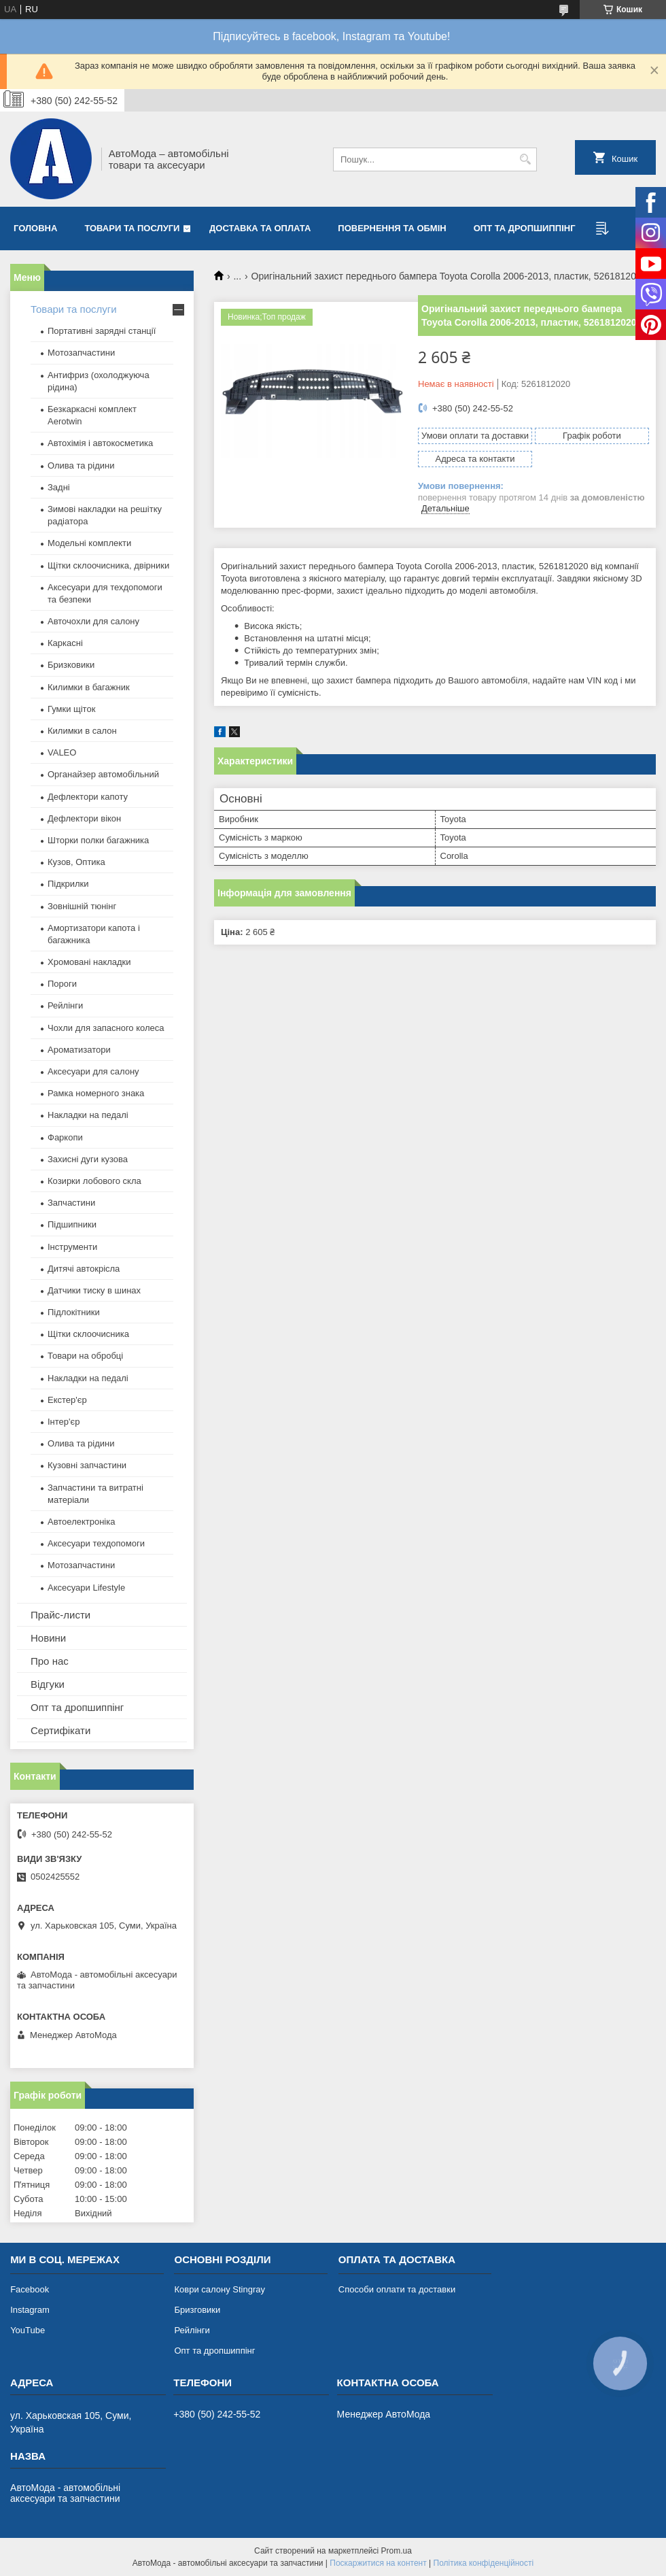 The width and height of the screenshot is (666, 2576). Describe the element at coordinates (98, 840) in the screenshot. I see `Шторки полки багажника` at that location.